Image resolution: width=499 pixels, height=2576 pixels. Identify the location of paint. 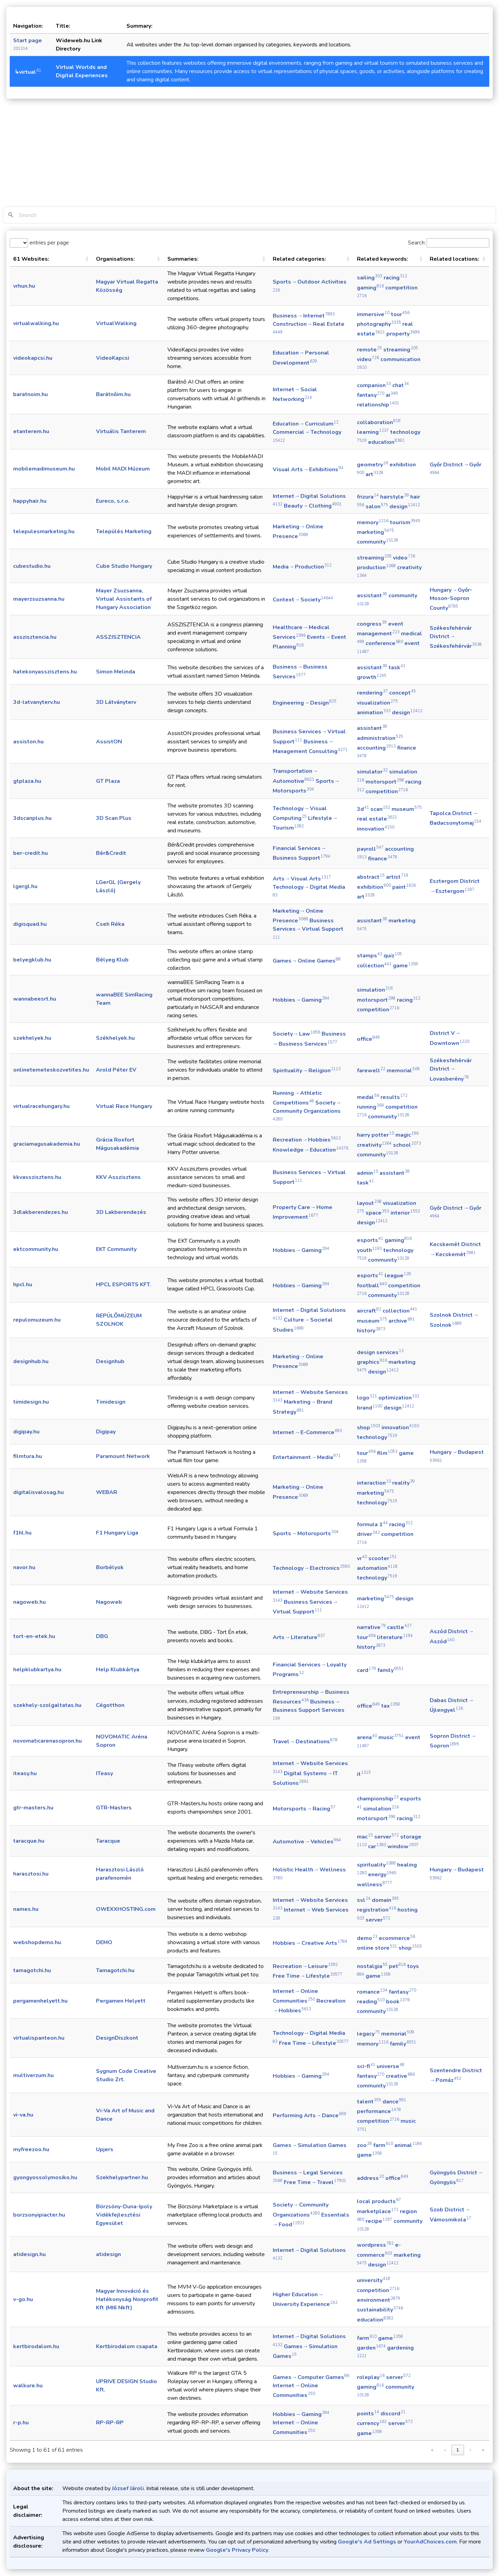
(404, 887).